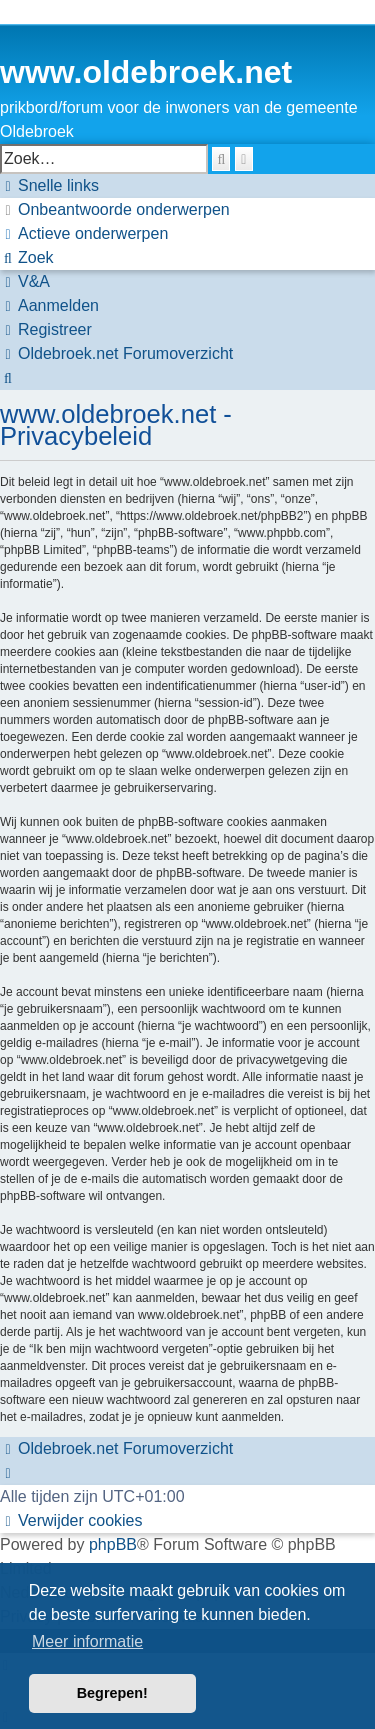 The image size is (375, 1729). Describe the element at coordinates (87, 1641) in the screenshot. I see `Meer informatie [button]` at that location.